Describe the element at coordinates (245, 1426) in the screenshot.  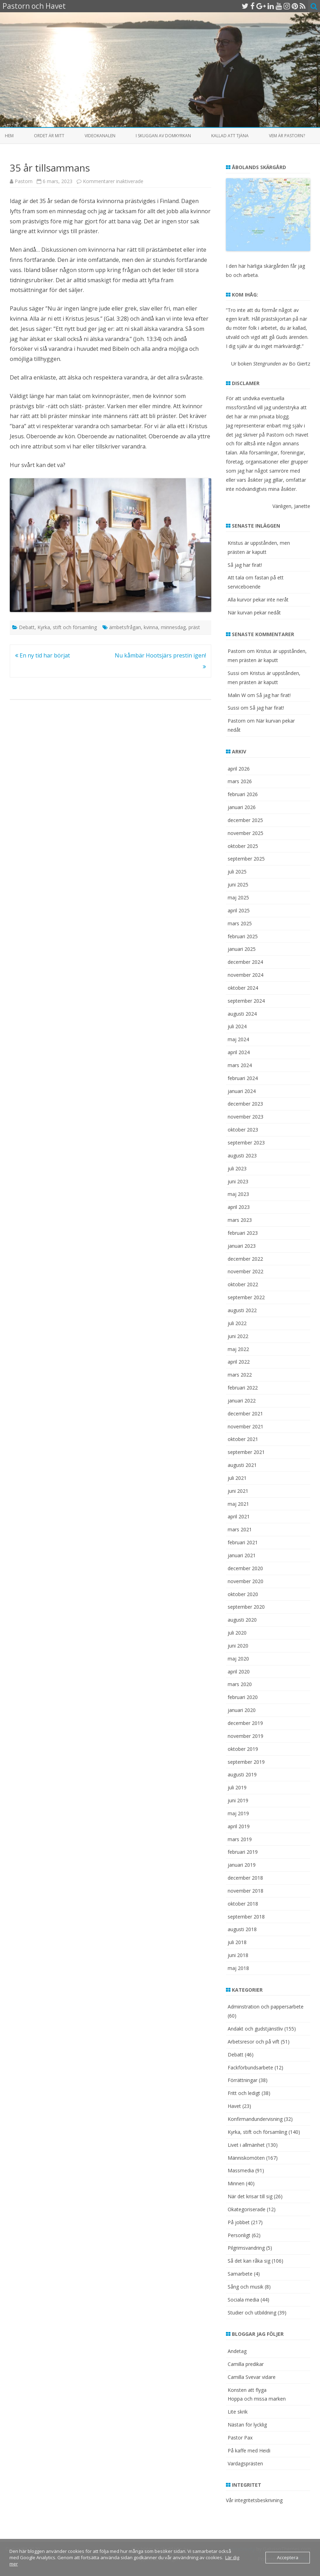
I see `november 2021` at that location.